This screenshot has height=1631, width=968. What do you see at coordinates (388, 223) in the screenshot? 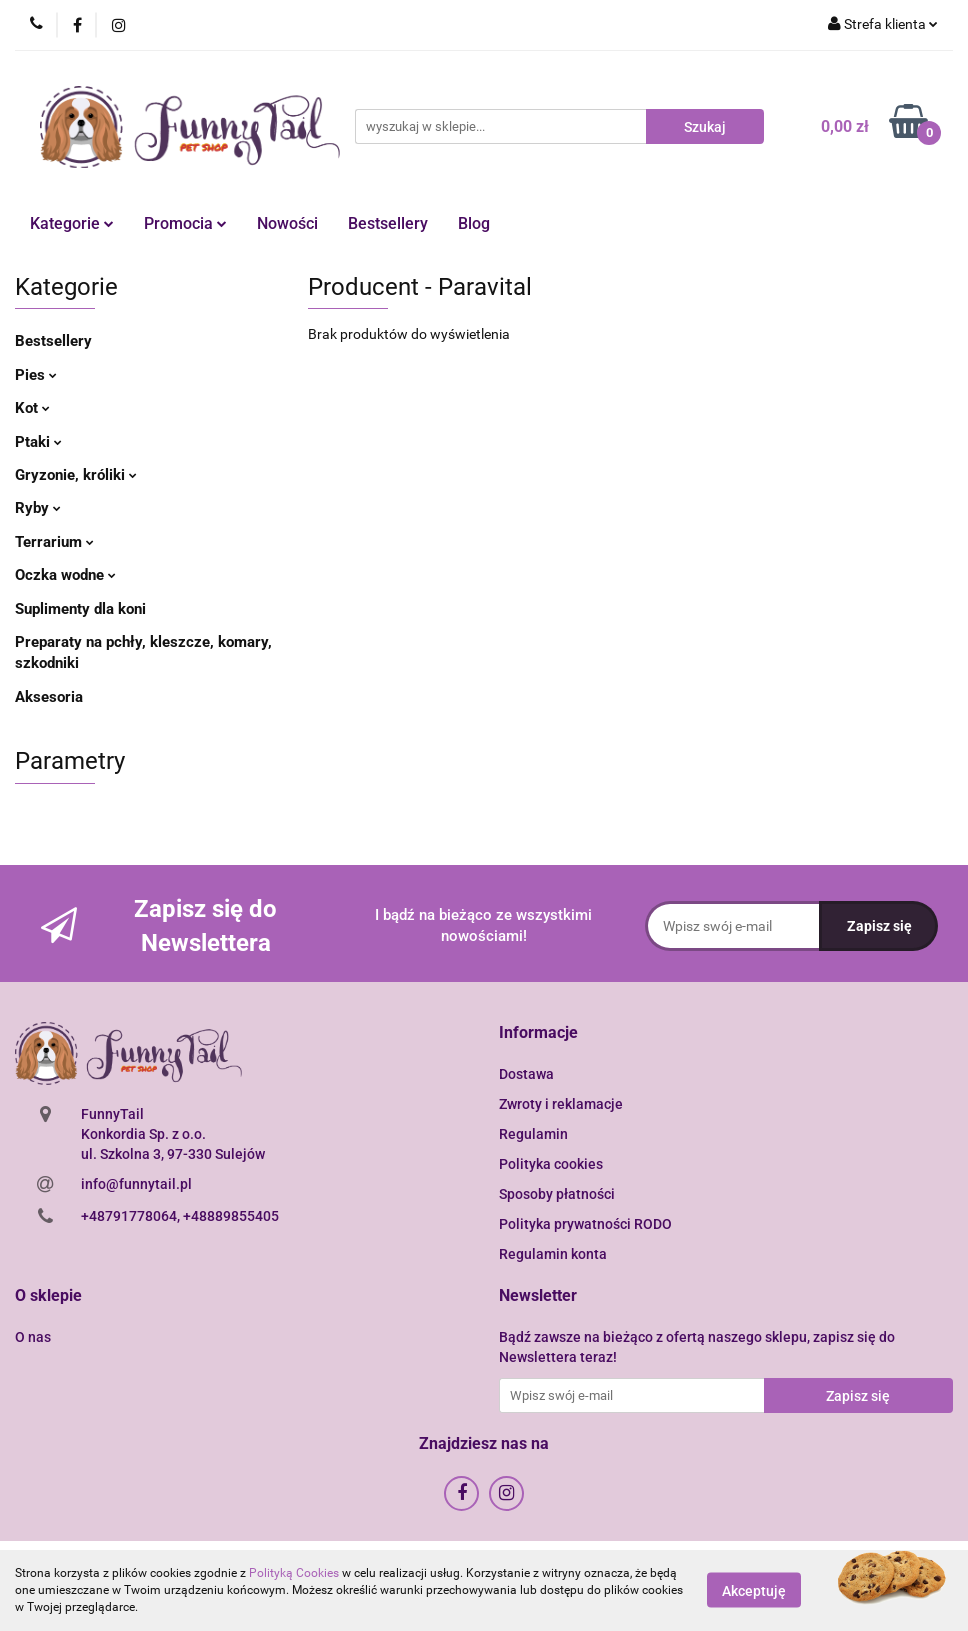
I see `Bestsellery` at bounding box center [388, 223].